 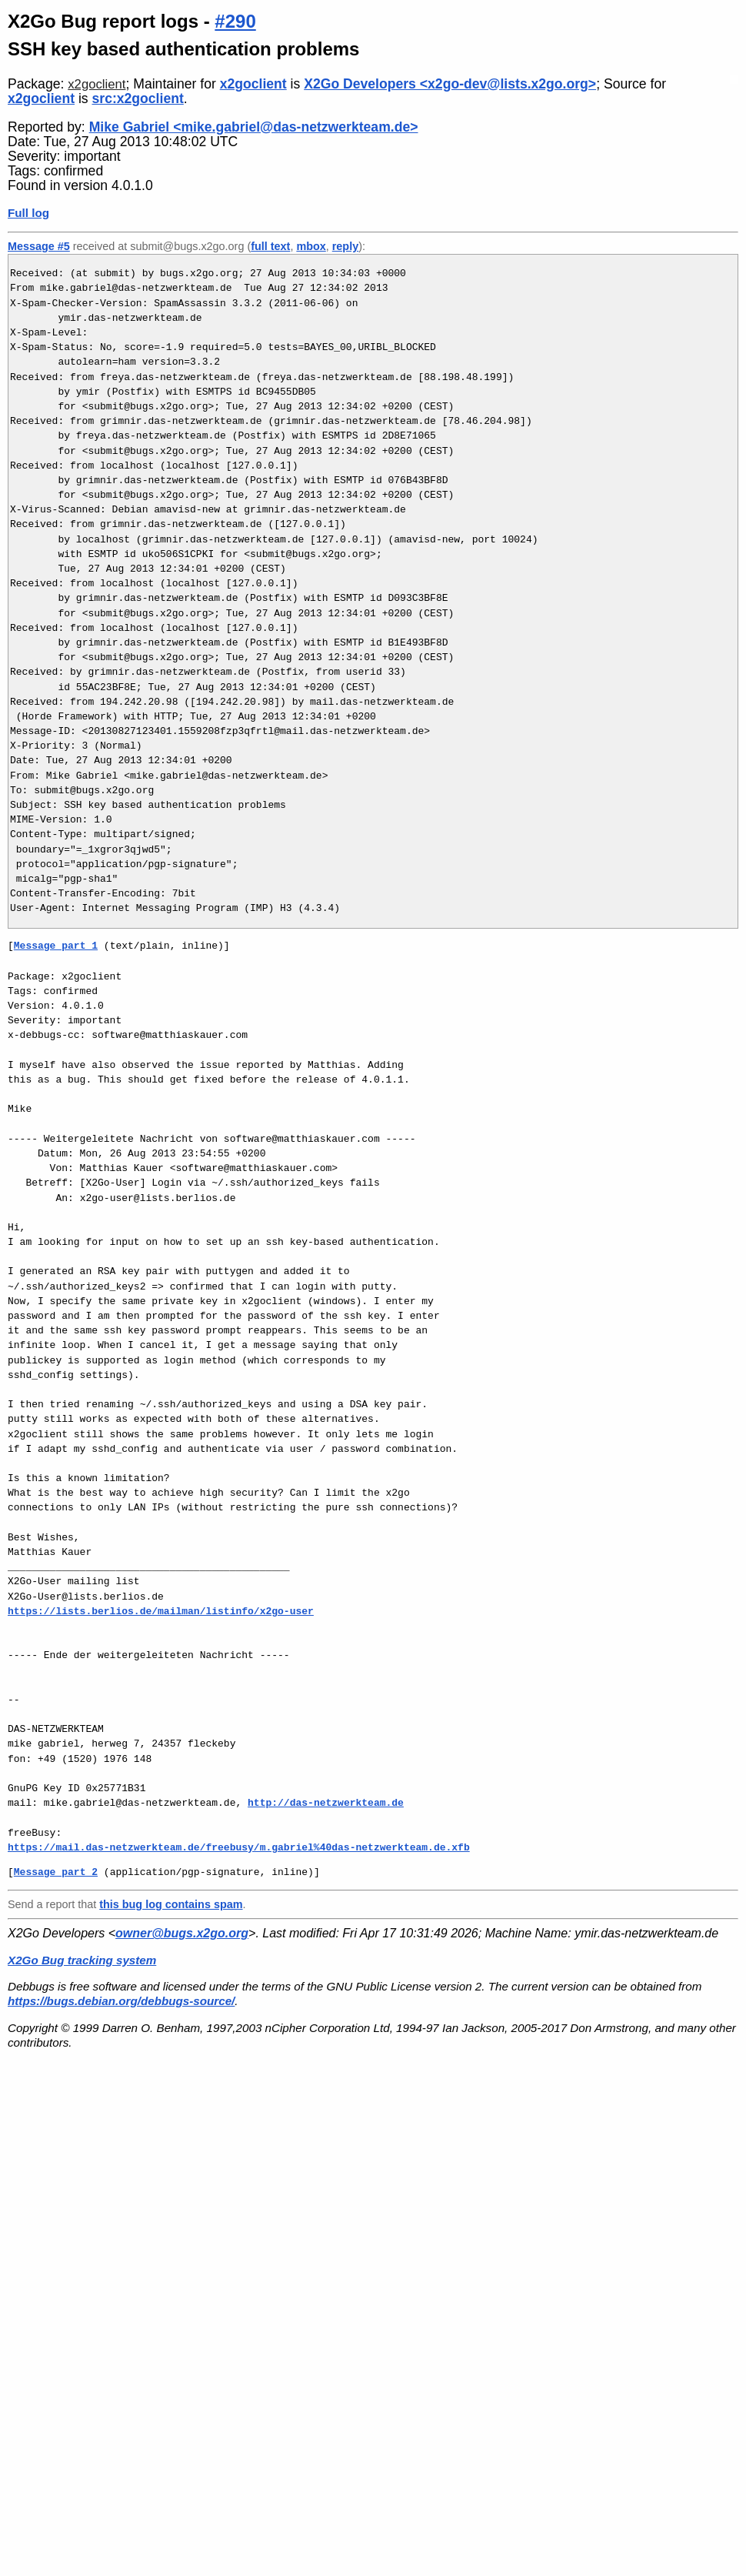 I want to click on https://mail.das-netzwerkteam.de/freebusy/m.gabriel%40das-netzwerkteam.de.xfb, so click(x=239, y=1847).